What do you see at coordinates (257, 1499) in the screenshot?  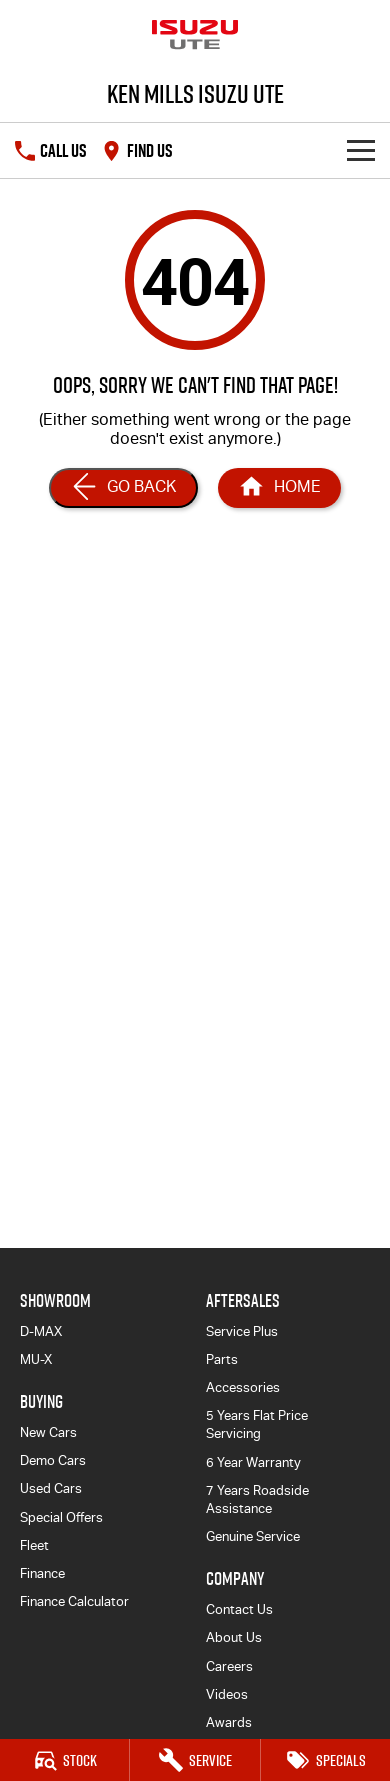 I see `7 Years Roadside Assistance` at bounding box center [257, 1499].